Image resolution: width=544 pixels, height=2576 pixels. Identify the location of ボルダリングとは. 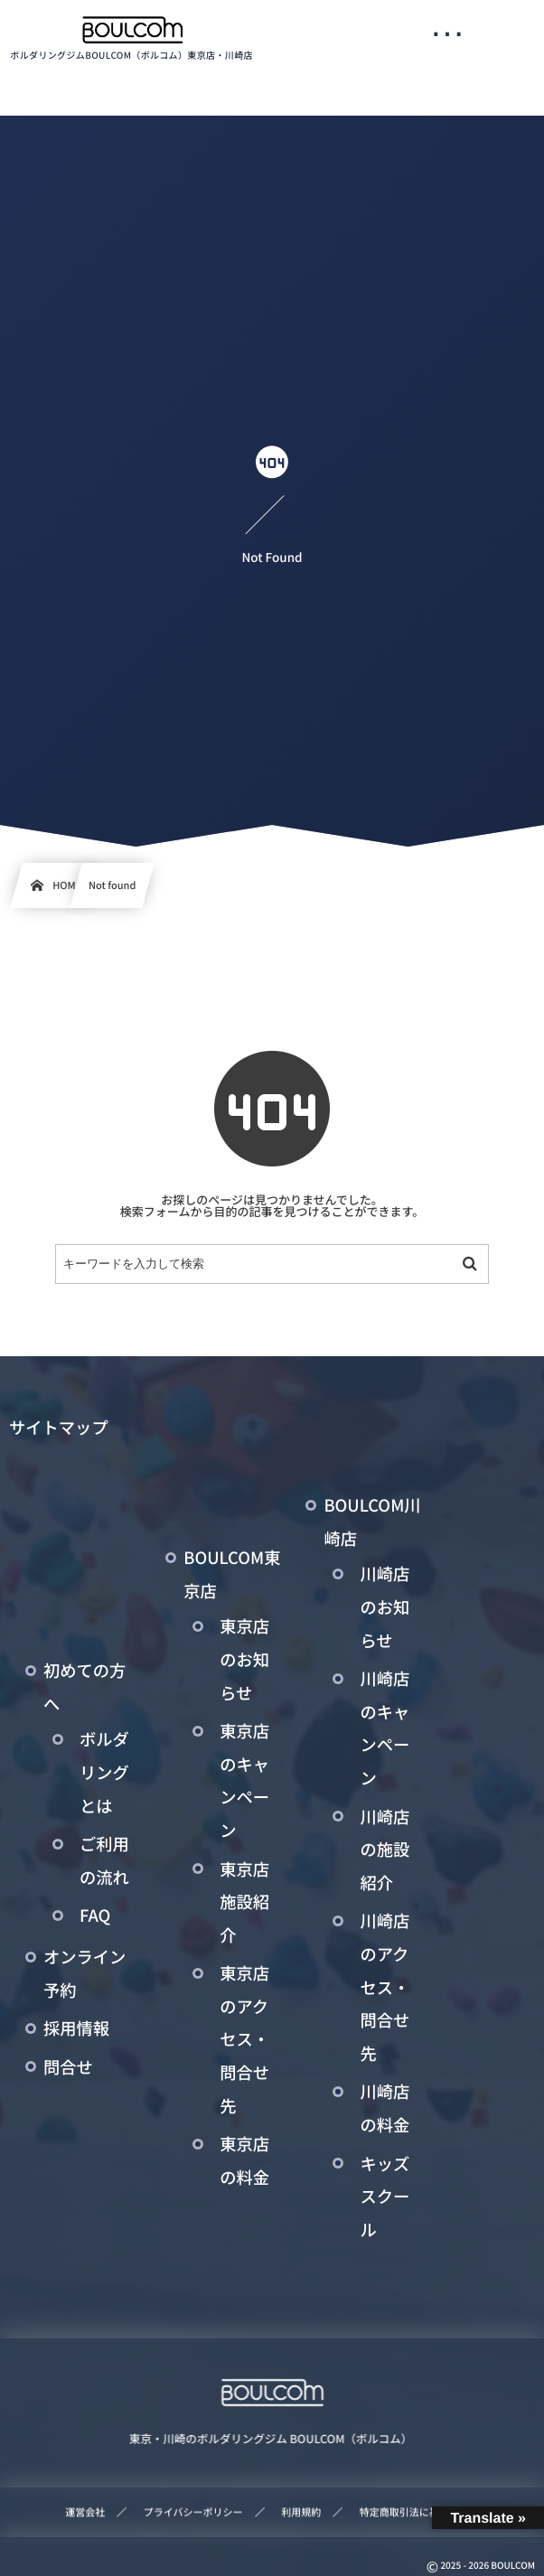
(104, 1772).